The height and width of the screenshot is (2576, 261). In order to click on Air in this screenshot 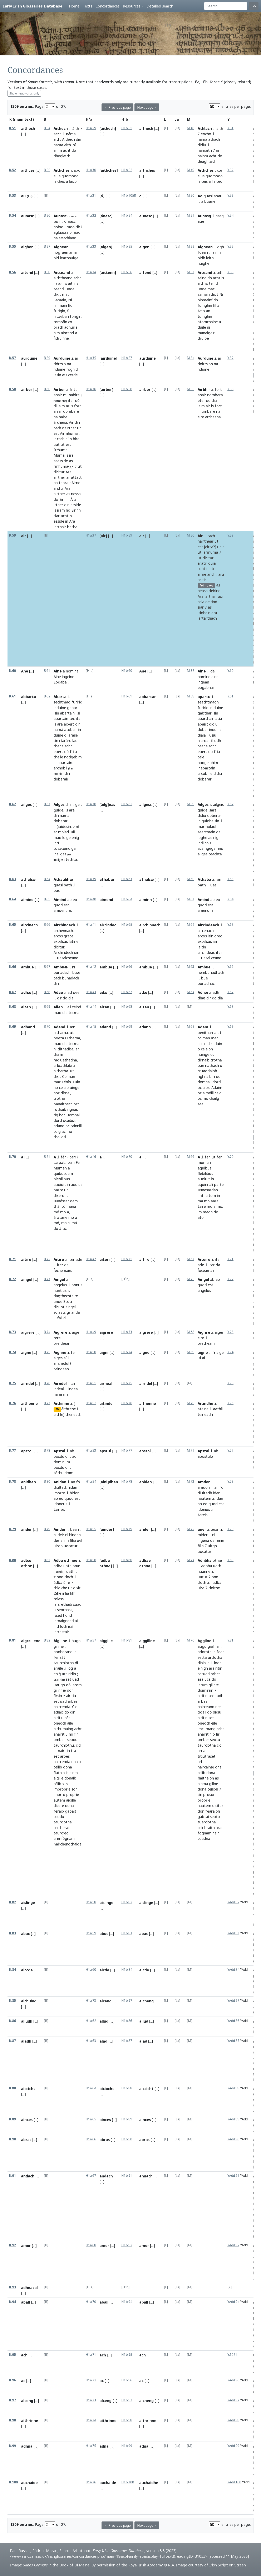, I will do `click(71, 422)`.